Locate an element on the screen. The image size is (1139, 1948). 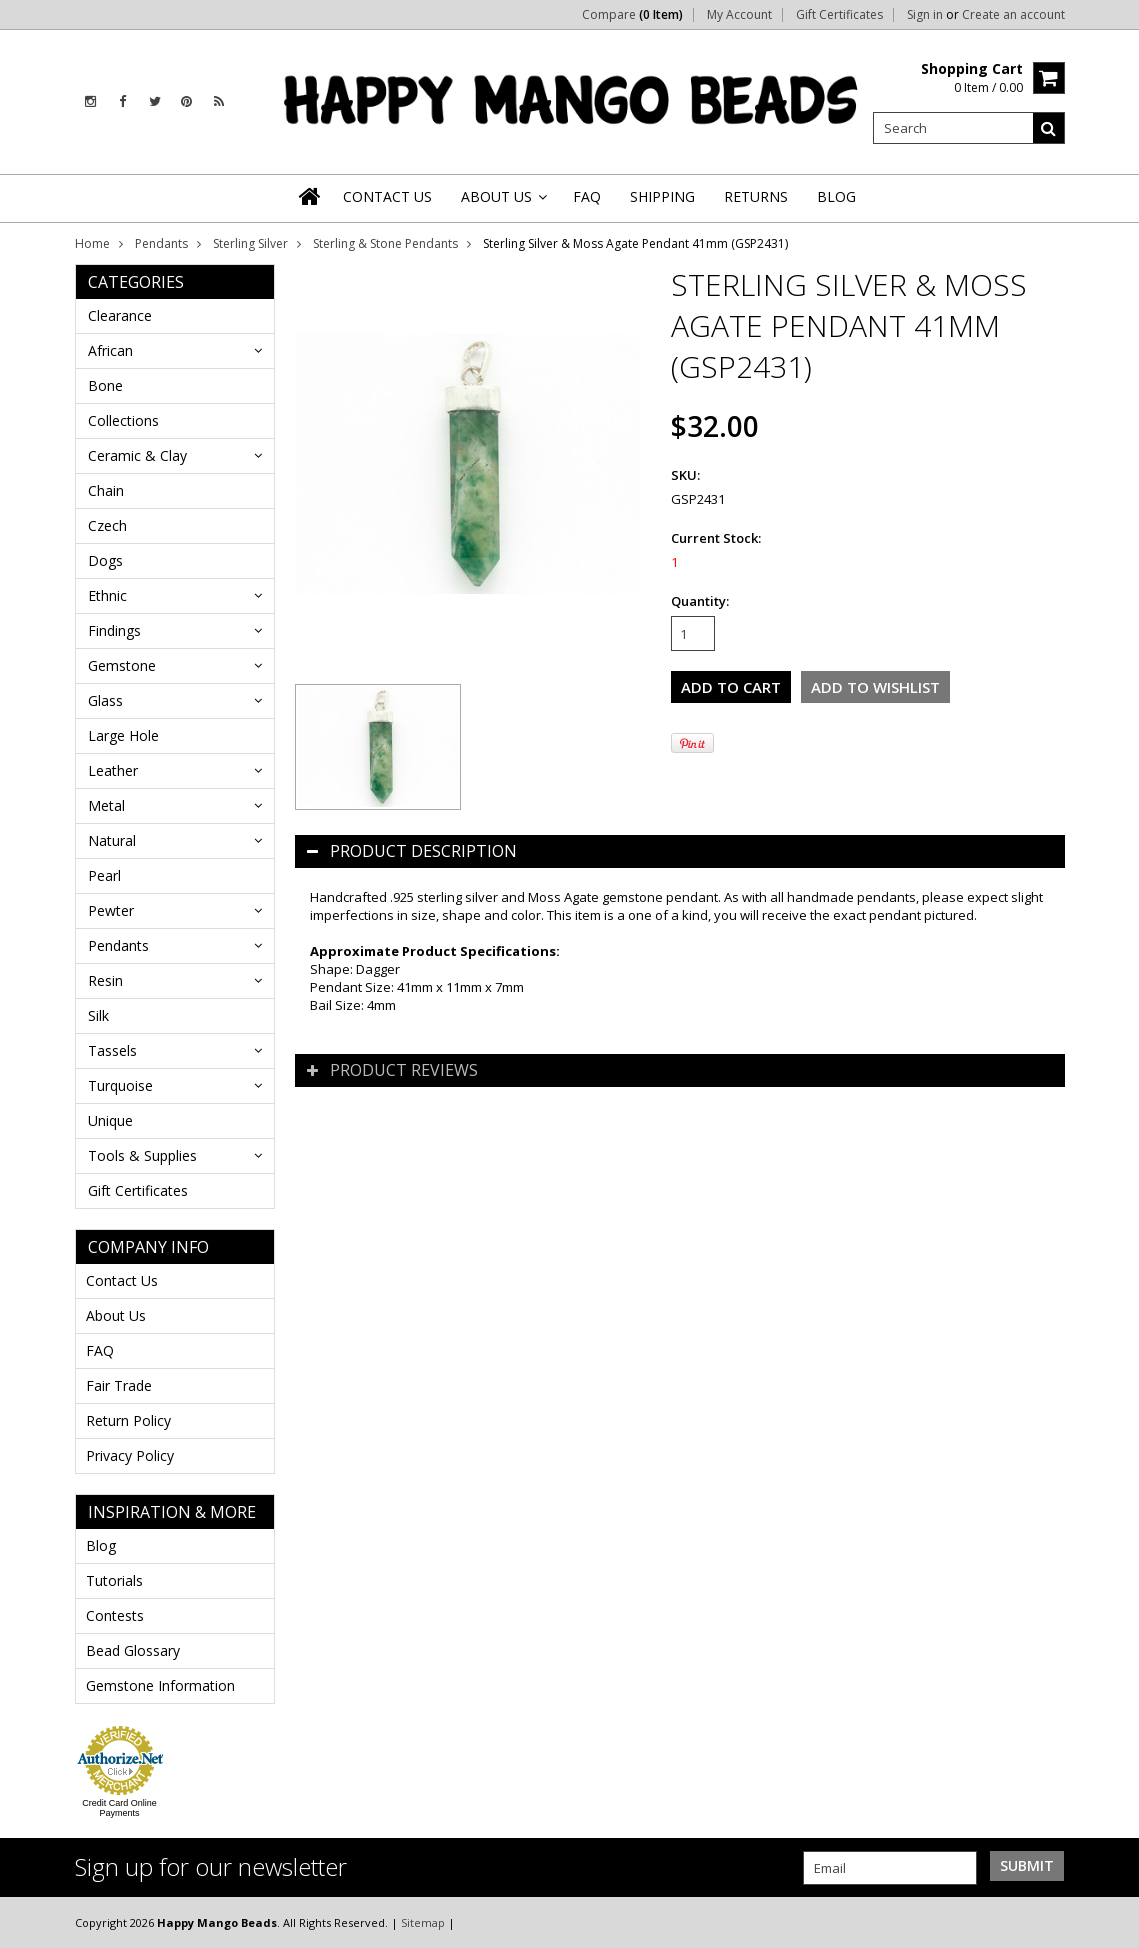
Compare is located at coordinates (632, 15).